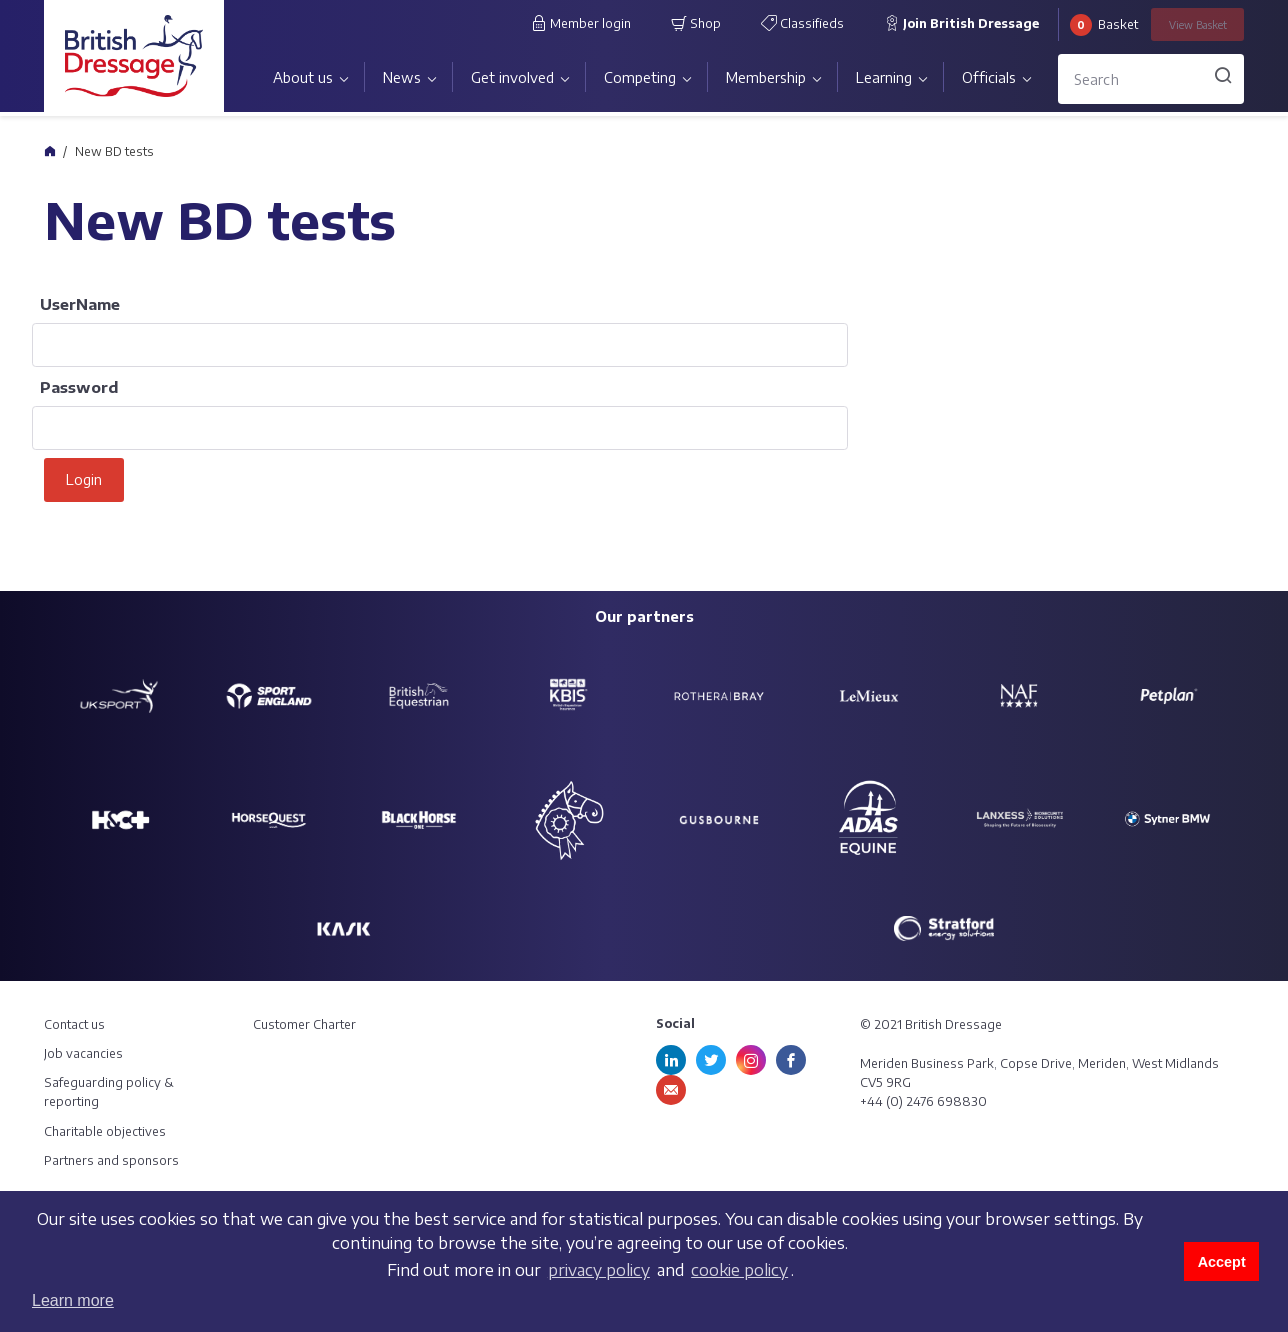  What do you see at coordinates (303, 77) in the screenshot?
I see `About us` at bounding box center [303, 77].